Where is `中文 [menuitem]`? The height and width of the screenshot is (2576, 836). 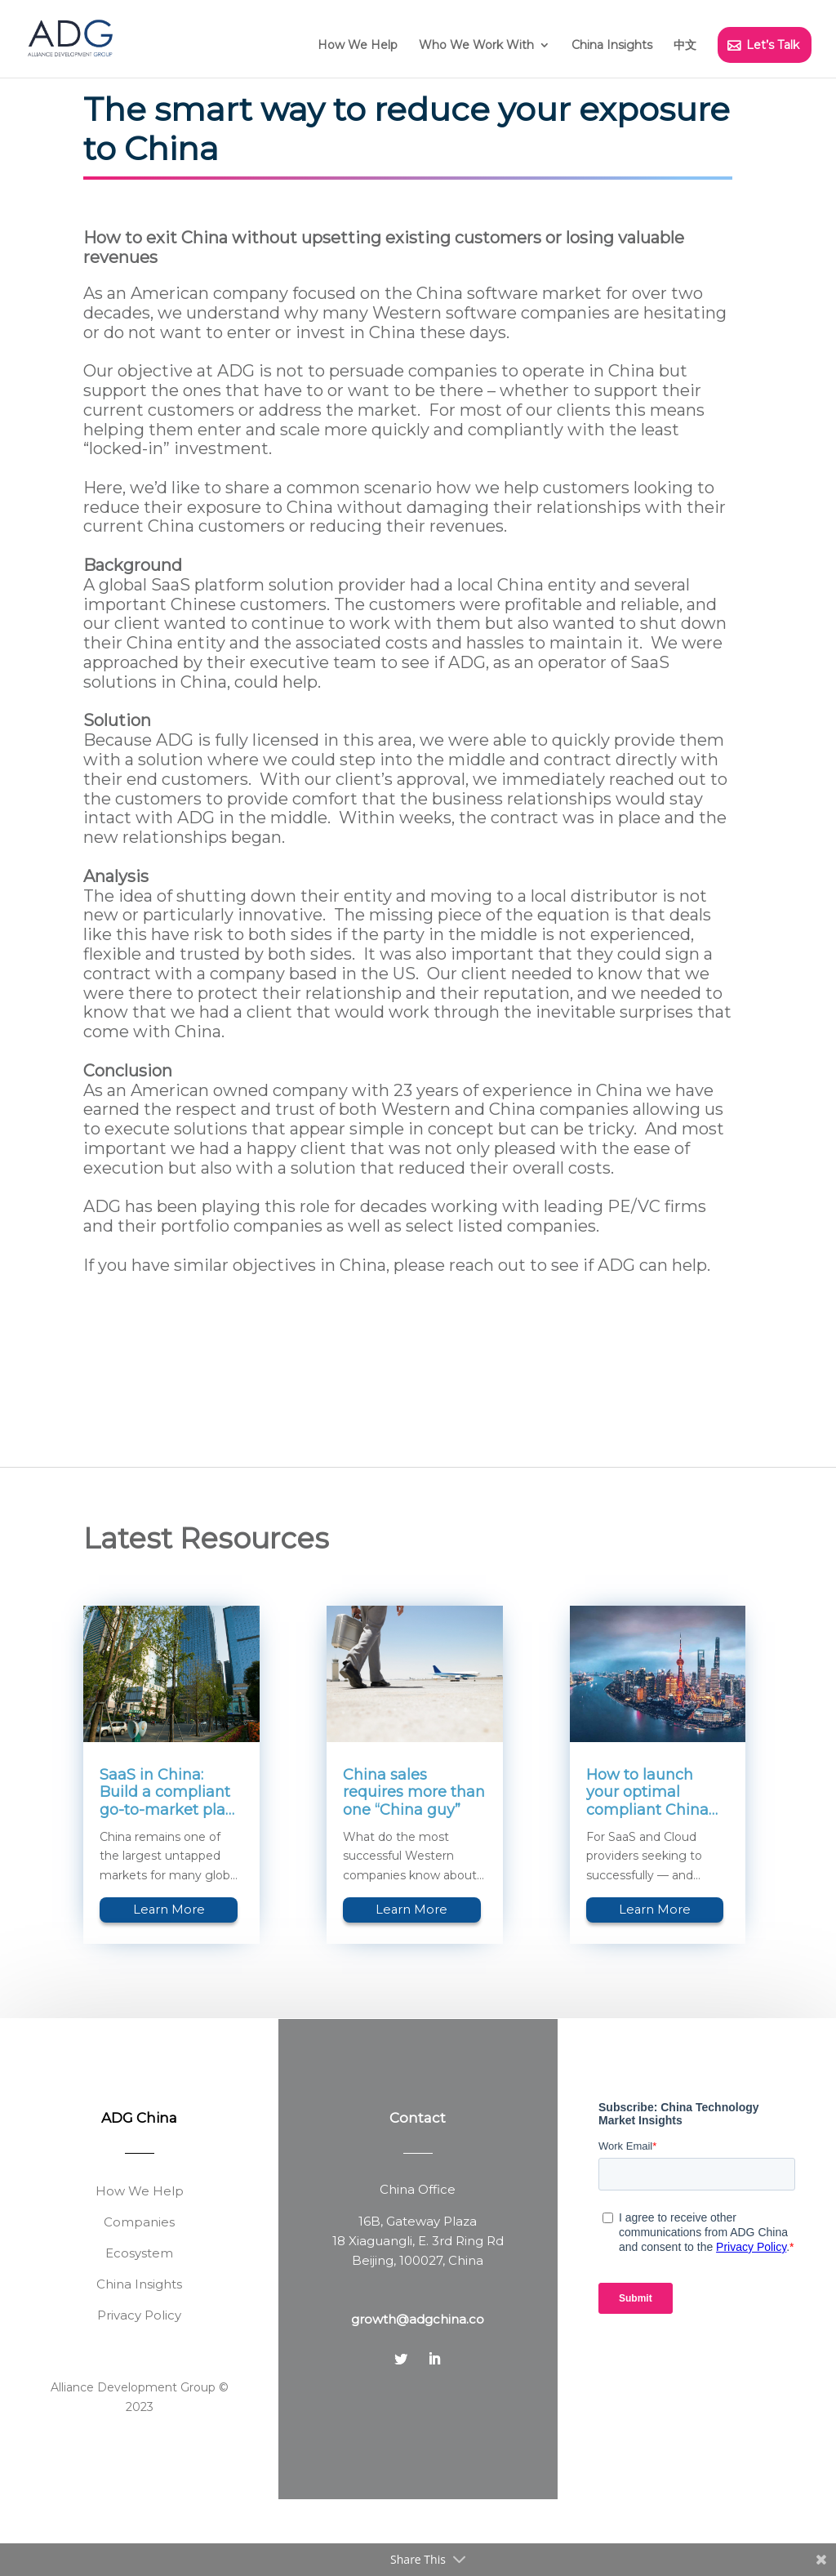 中文 [menuitem] is located at coordinates (685, 45).